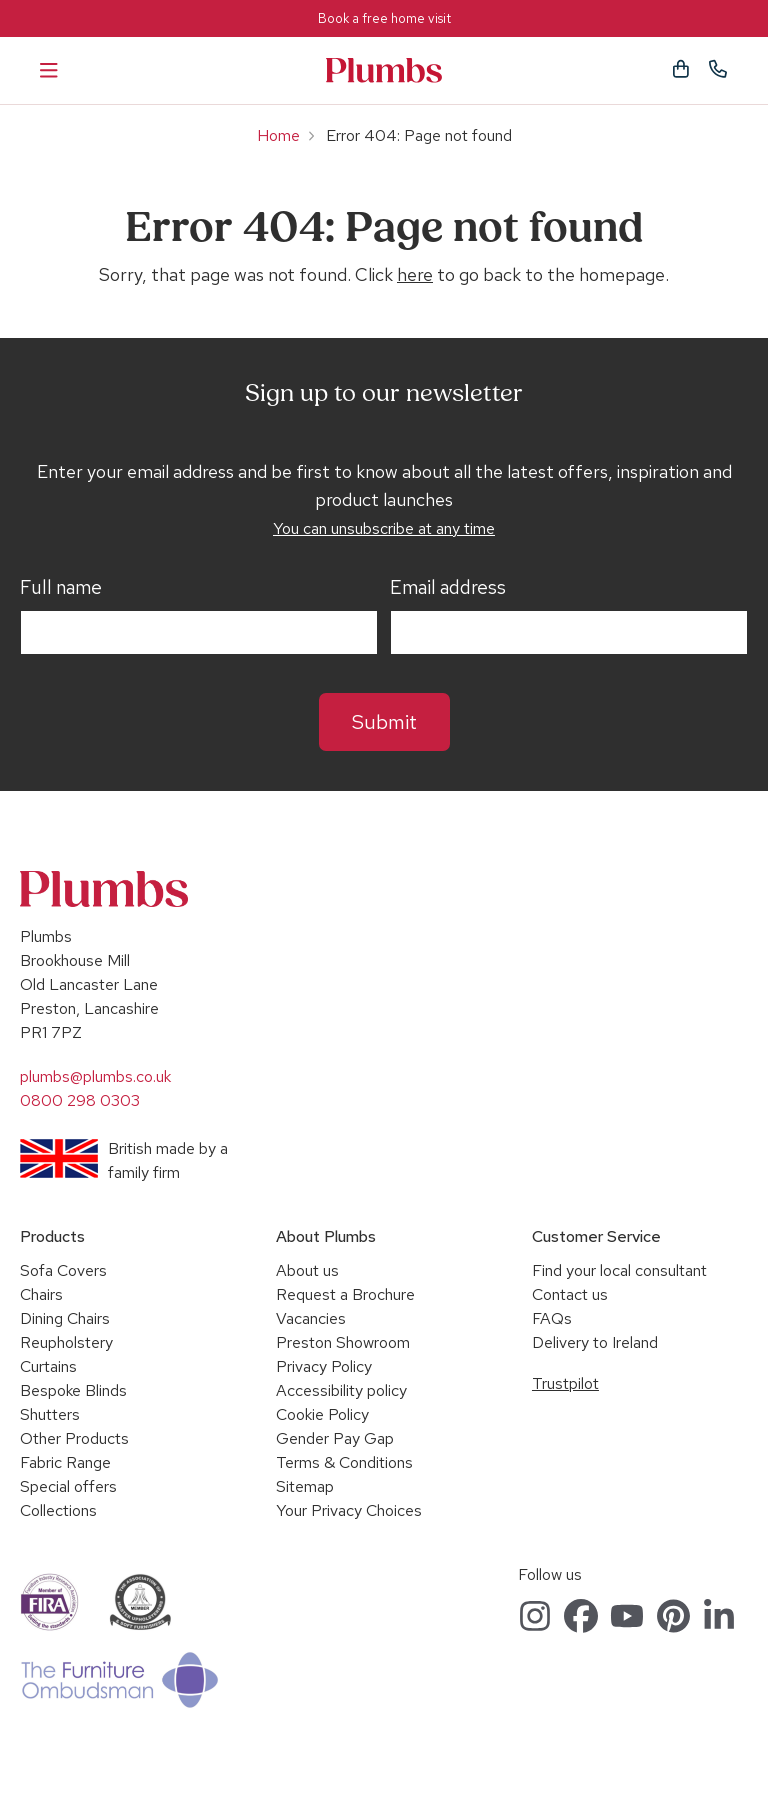  What do you see at coordinates (415, 274) in the screenshot?
I see `here` at bounding box center [415, 274].